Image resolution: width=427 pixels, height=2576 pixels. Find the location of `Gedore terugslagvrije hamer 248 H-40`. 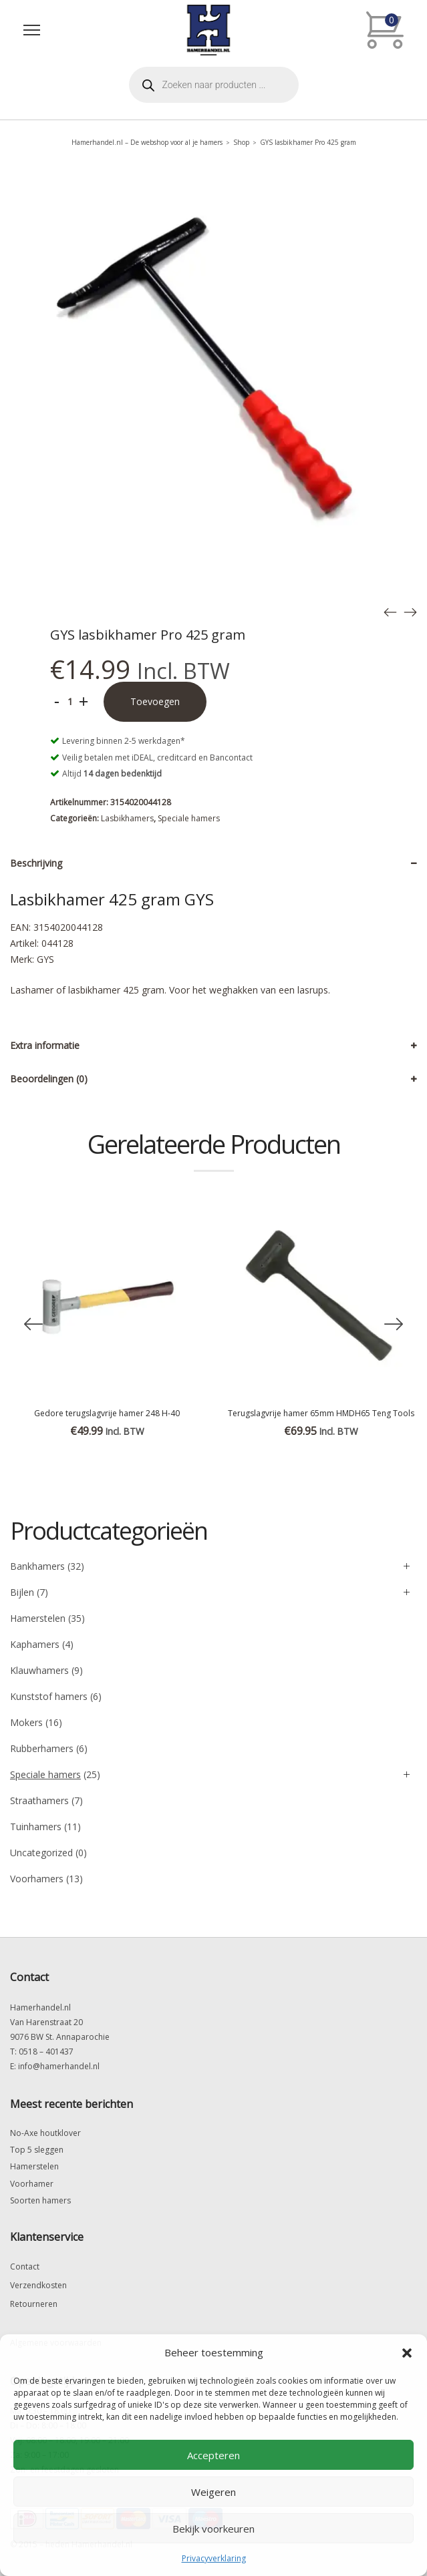

Gedore terugslagvrije hamer 248 H-40 is located at coordinates (107, 1413).